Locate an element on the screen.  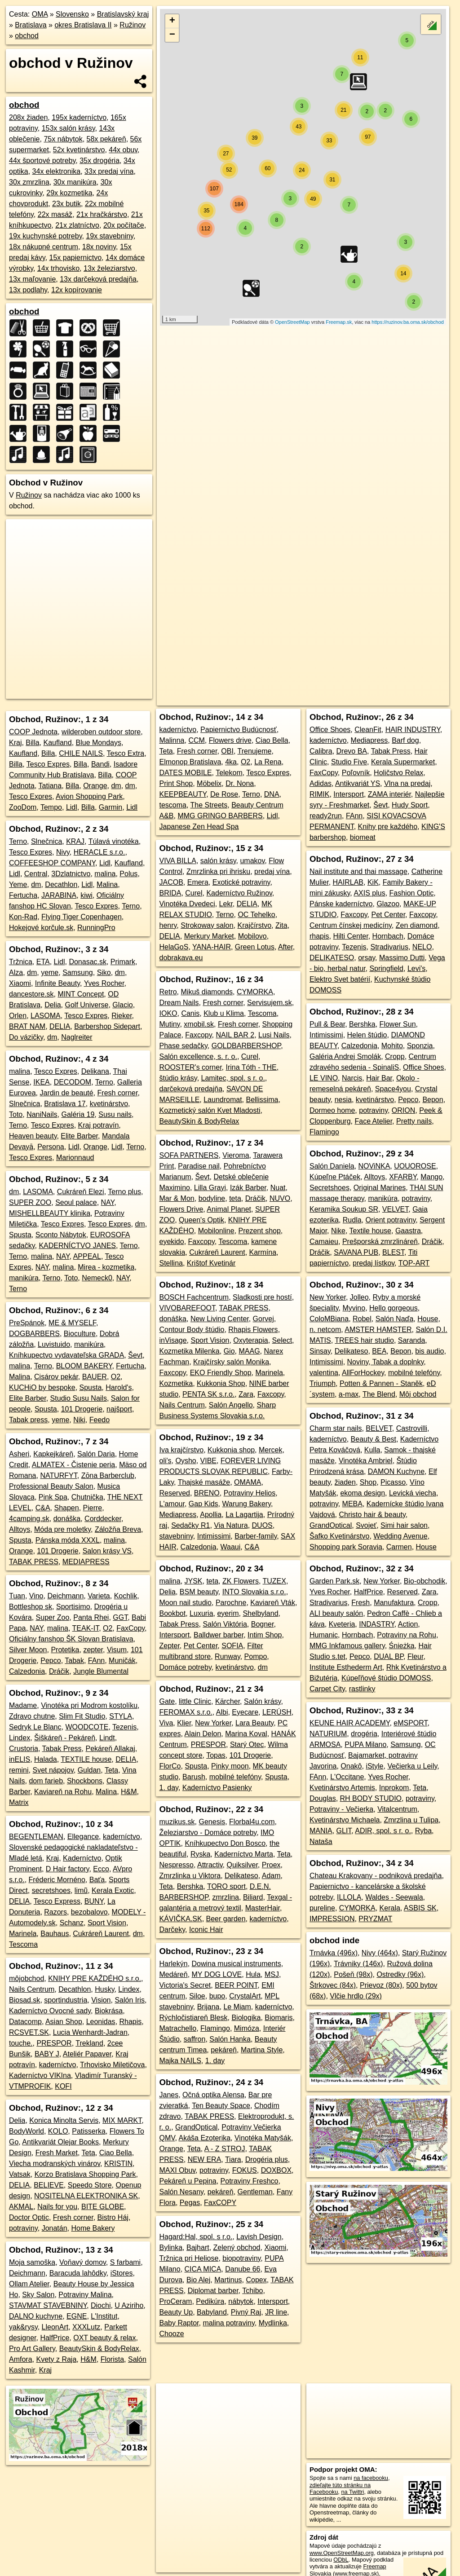
FEROMAX s.r.o. is located at coordinates (185, 1712).